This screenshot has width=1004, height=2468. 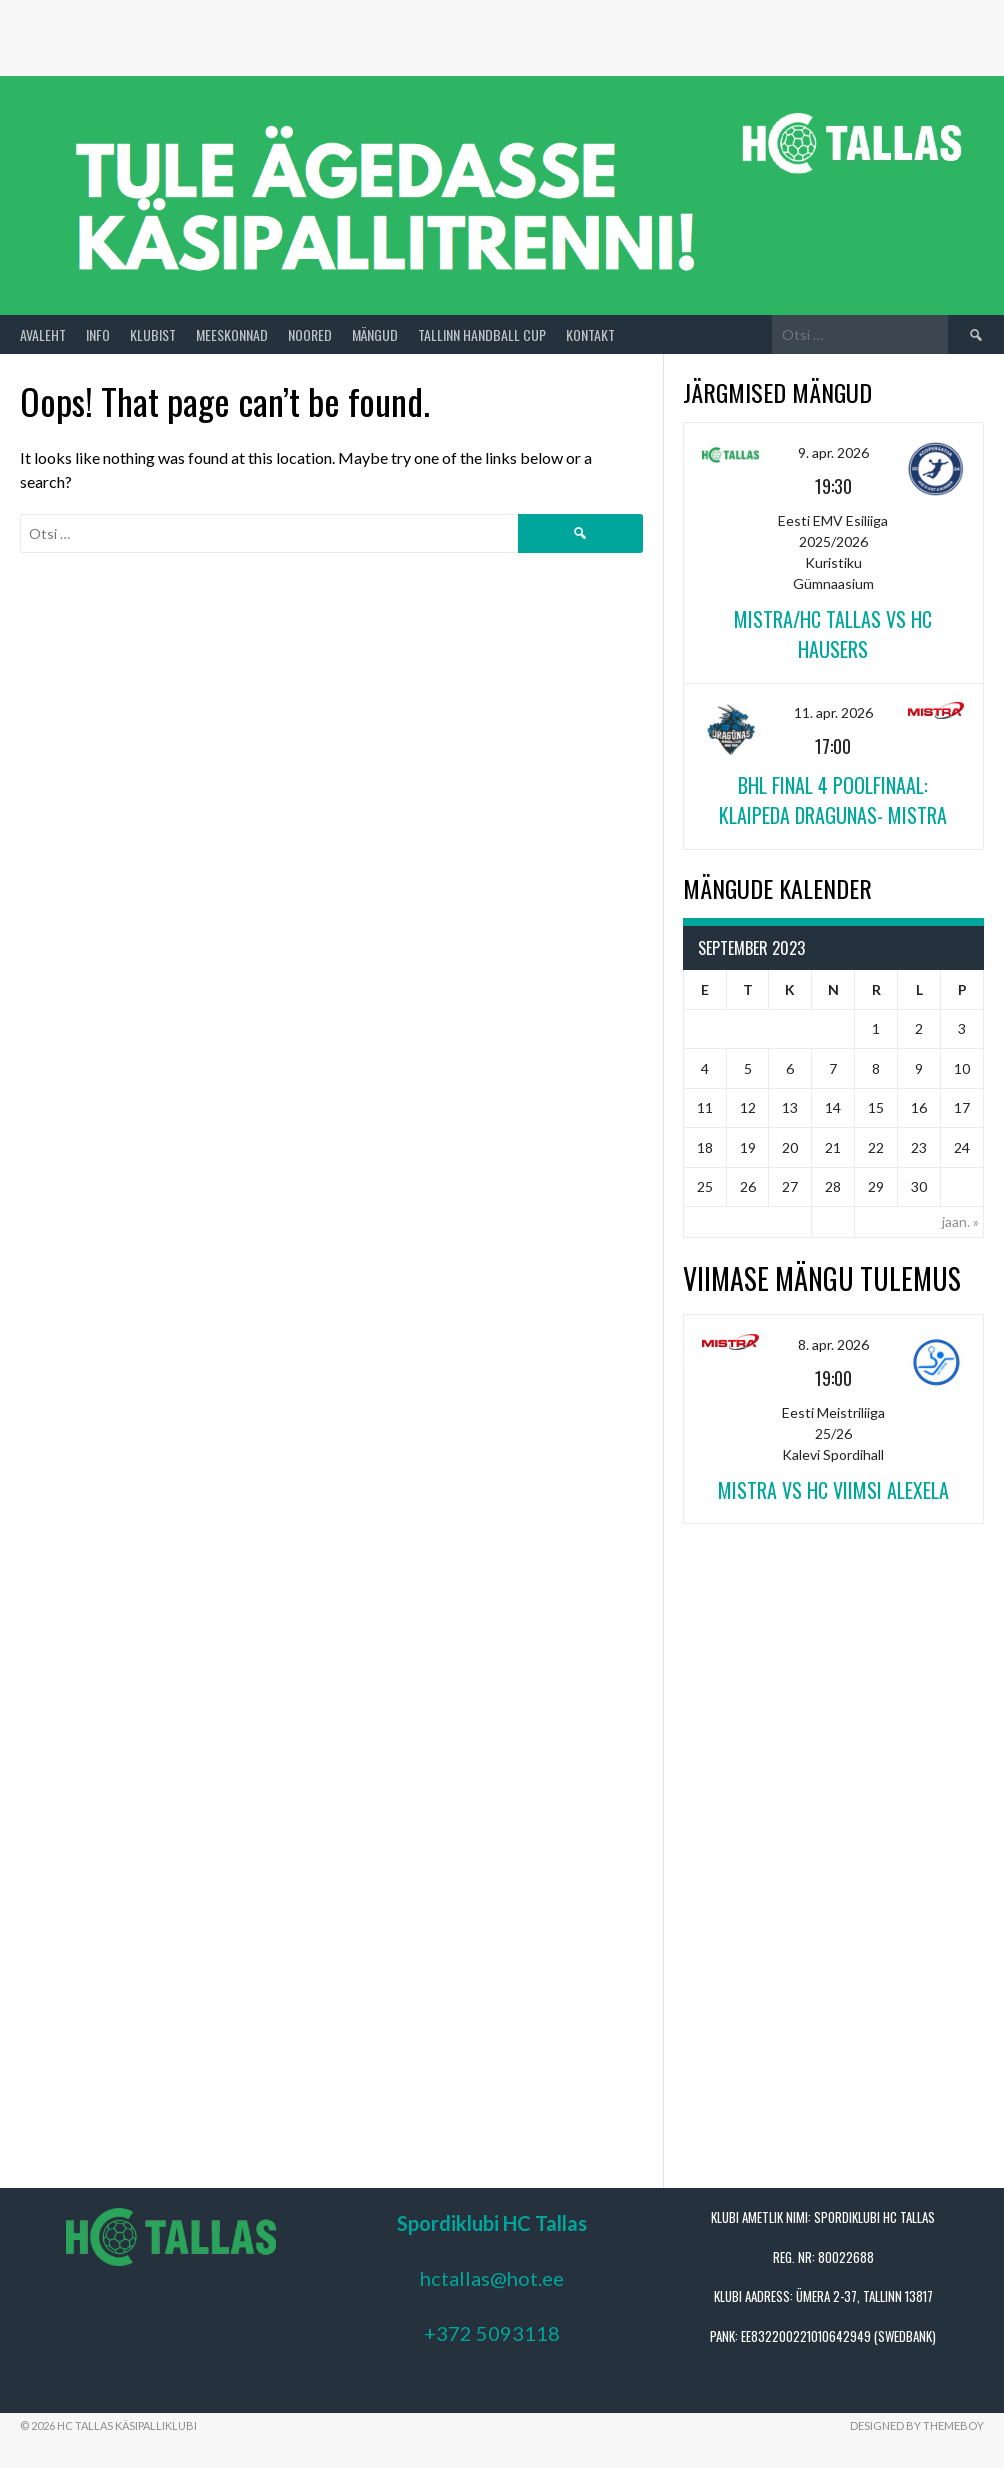 I want to click on Mängud, so click(x=375, y=334).